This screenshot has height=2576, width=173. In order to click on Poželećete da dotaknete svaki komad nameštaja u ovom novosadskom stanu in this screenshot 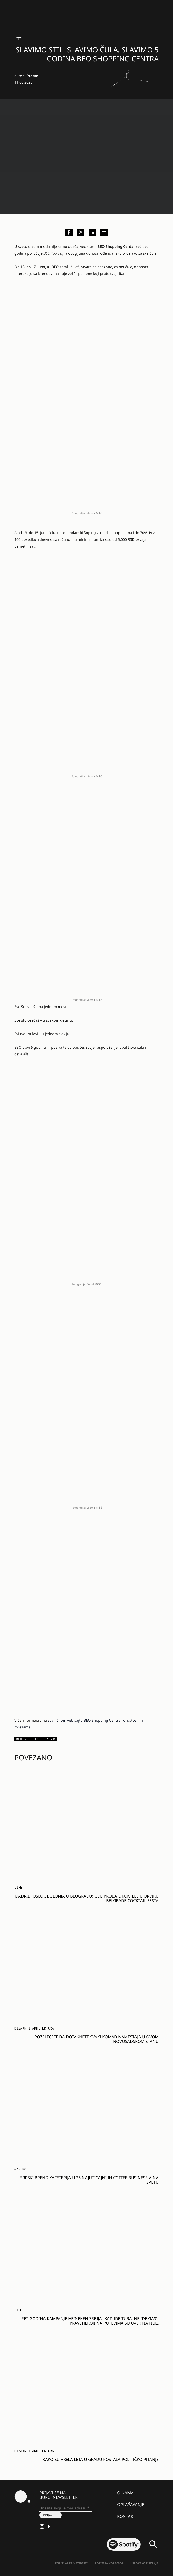, I will do `click(96, 2039)`.